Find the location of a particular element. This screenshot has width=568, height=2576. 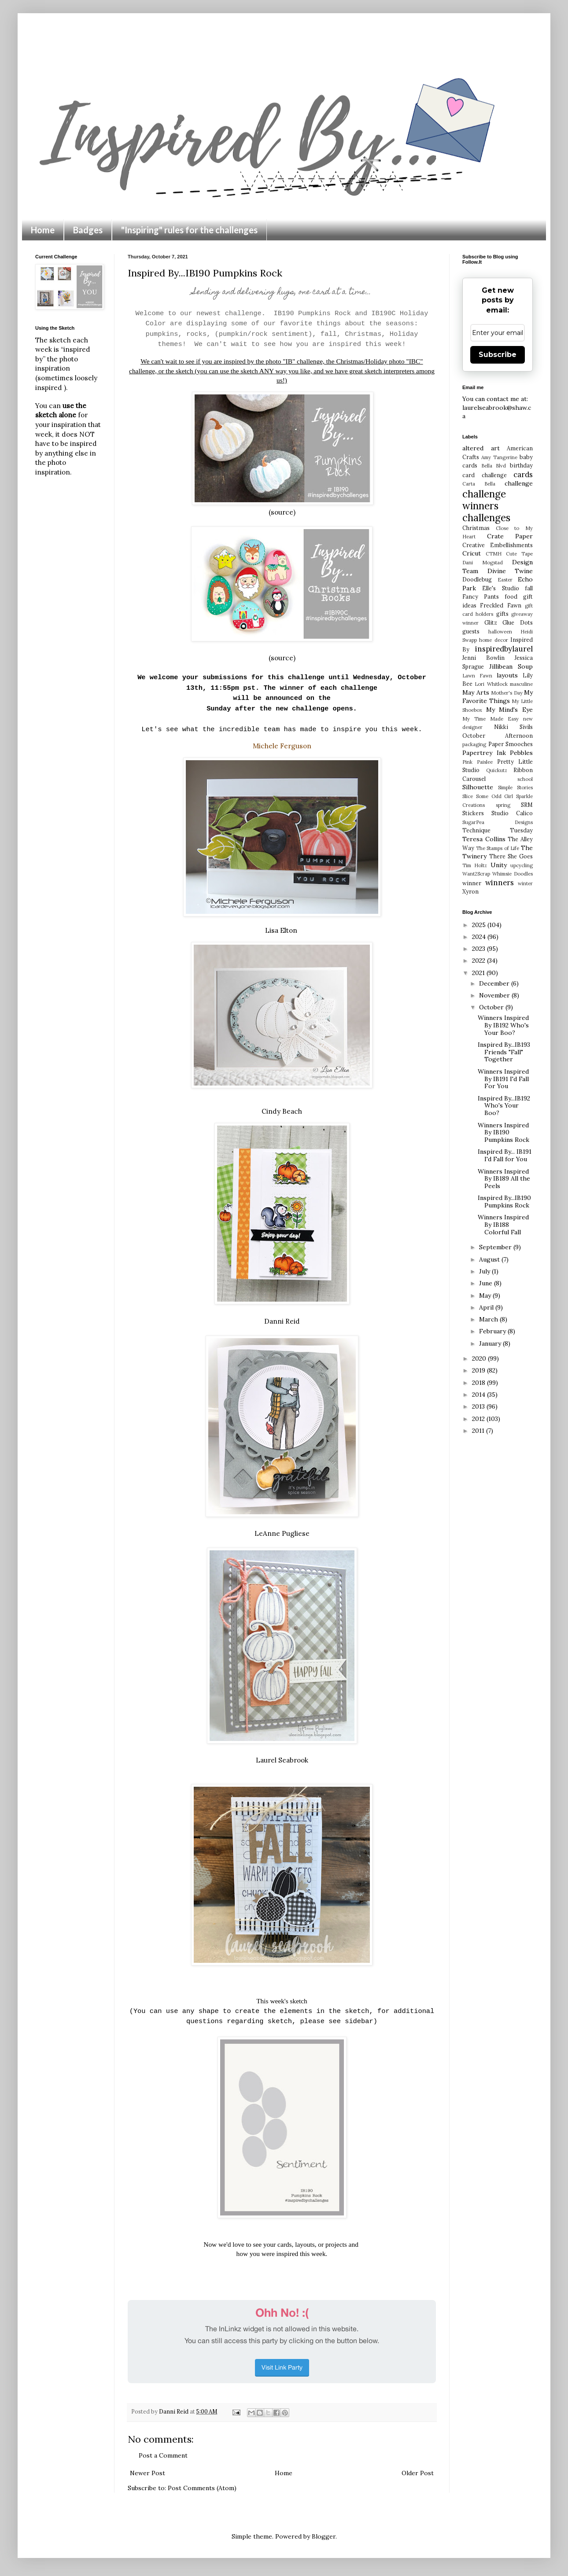

Silhouette is located at coordinates (477, 787).